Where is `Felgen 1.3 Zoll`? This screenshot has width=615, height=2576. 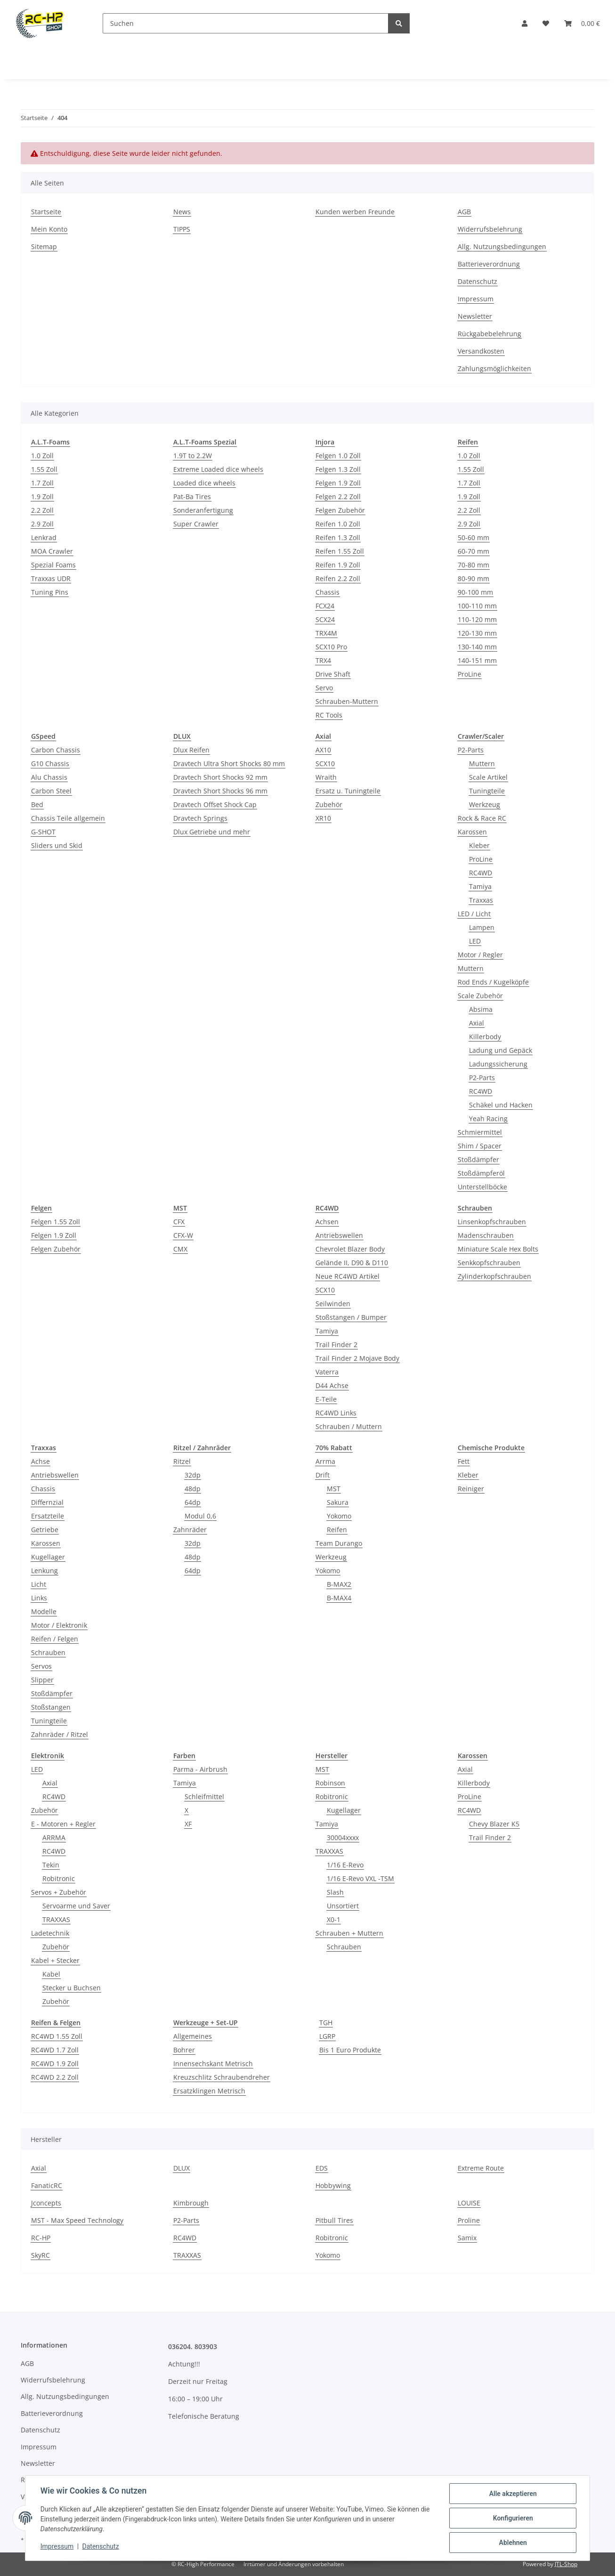
Felgen 1.3 Zoll is located at coordinates (338, 469).